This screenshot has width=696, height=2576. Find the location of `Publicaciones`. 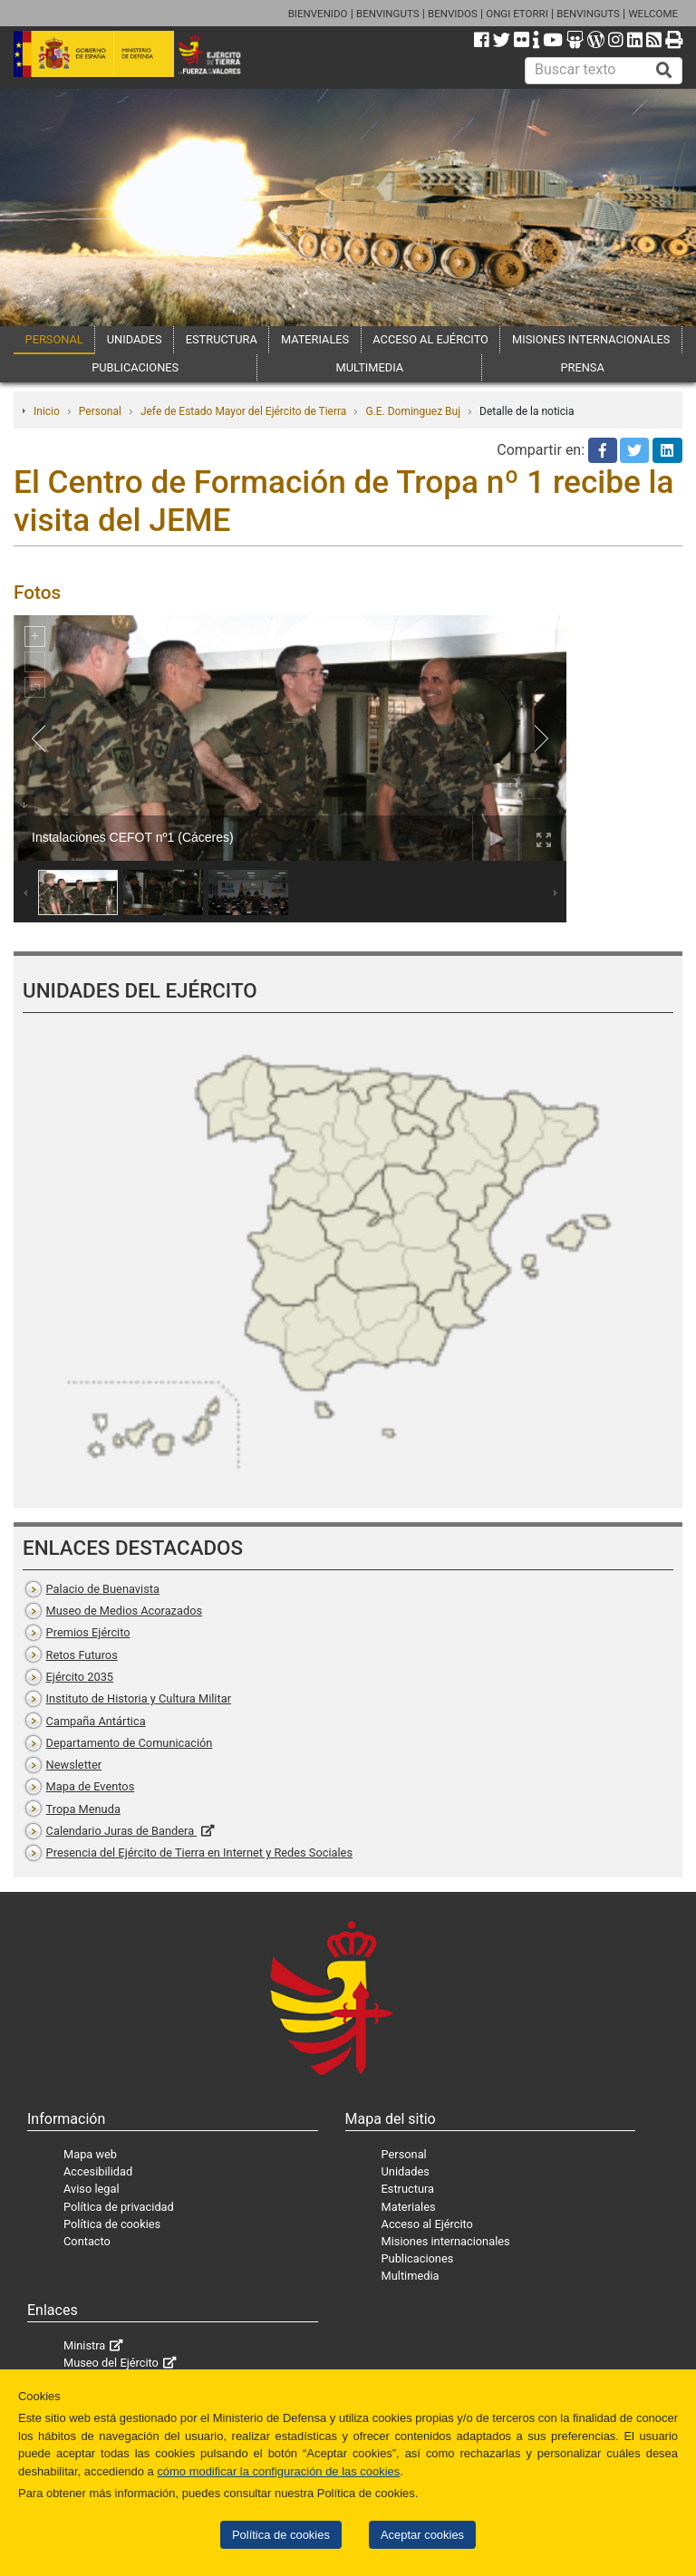

Publicaciones is located at coordinates (418, 2258).